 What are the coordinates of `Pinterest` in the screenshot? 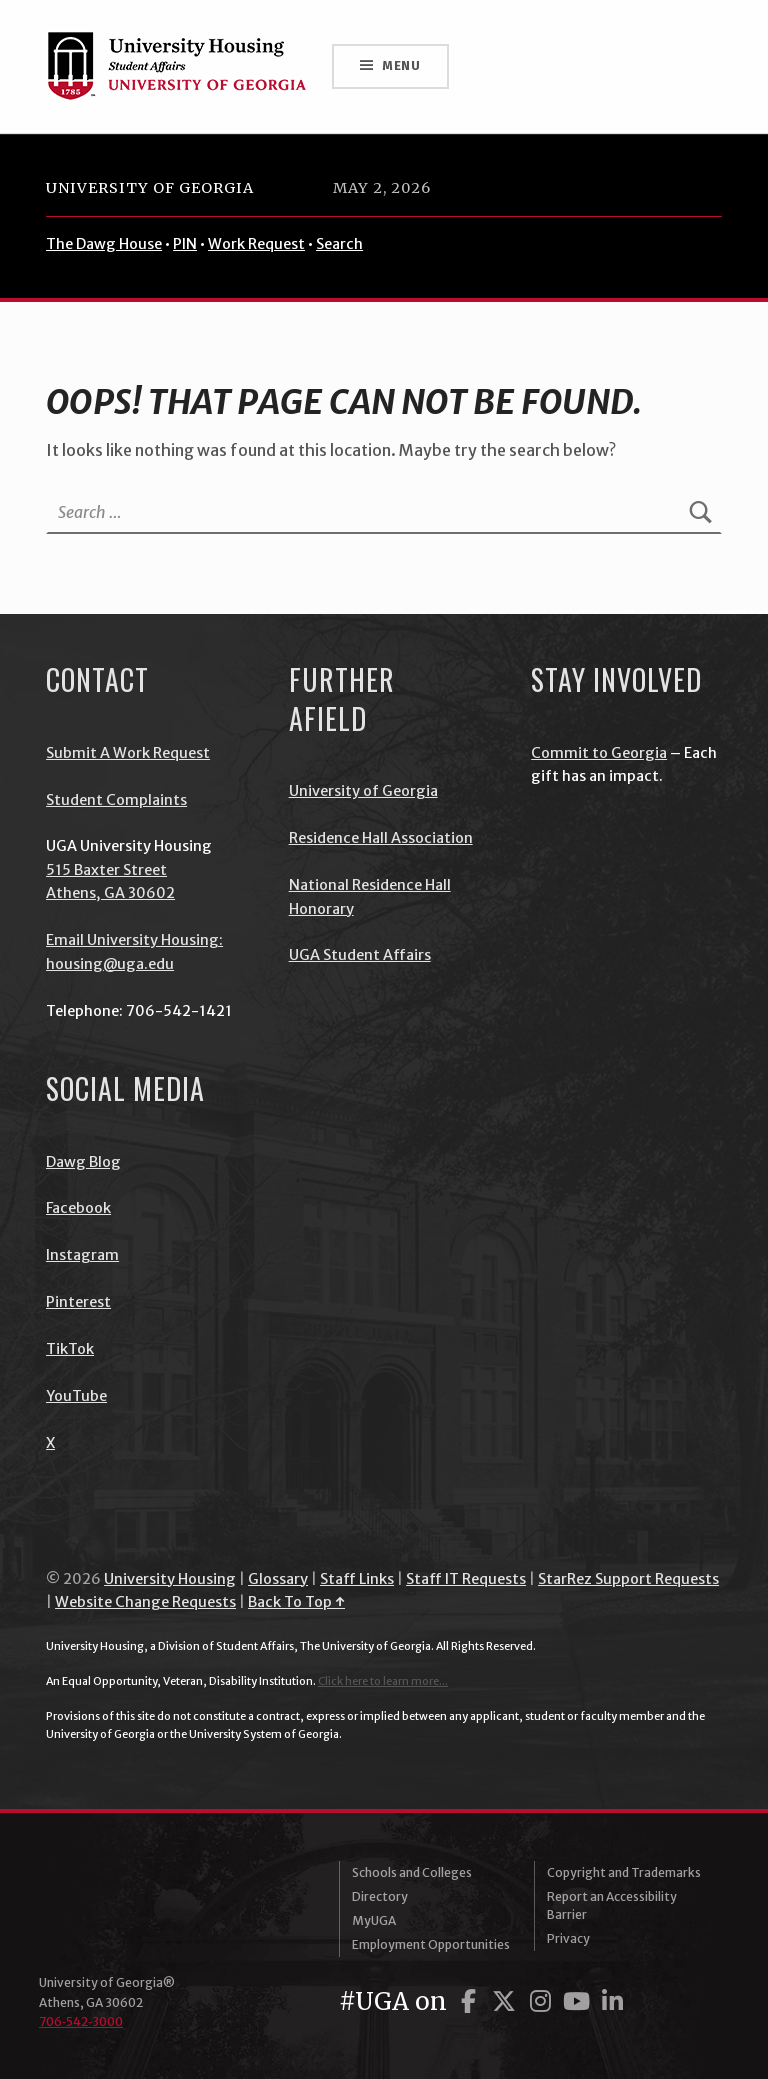 It's located at (78, 1302).